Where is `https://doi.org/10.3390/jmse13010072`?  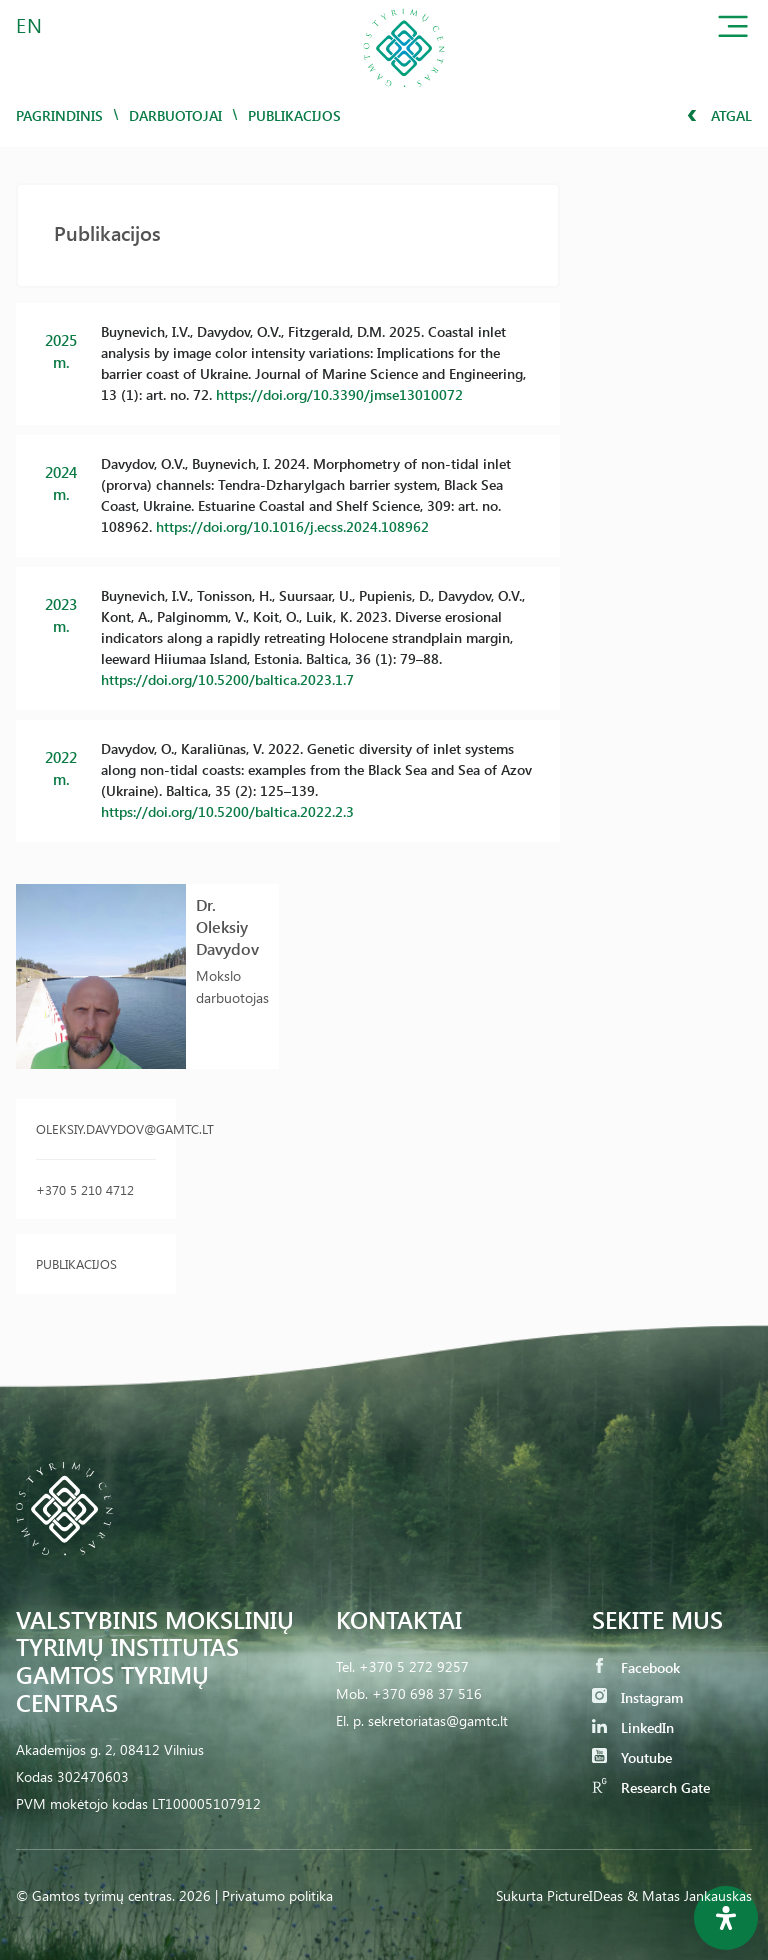
https://doi.org/10.3390/jmse13010072 is located at coordinates (339, 394).